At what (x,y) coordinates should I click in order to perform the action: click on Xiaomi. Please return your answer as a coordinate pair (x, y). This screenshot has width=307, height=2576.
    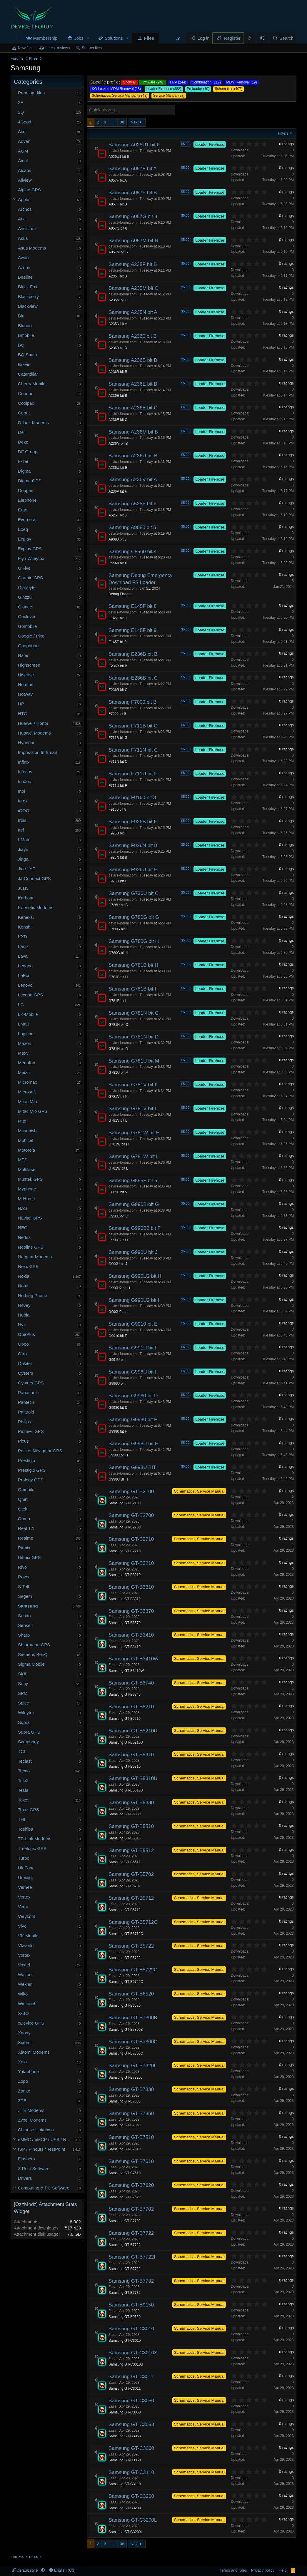
    Looking at the image, I should click on (24, 2042).